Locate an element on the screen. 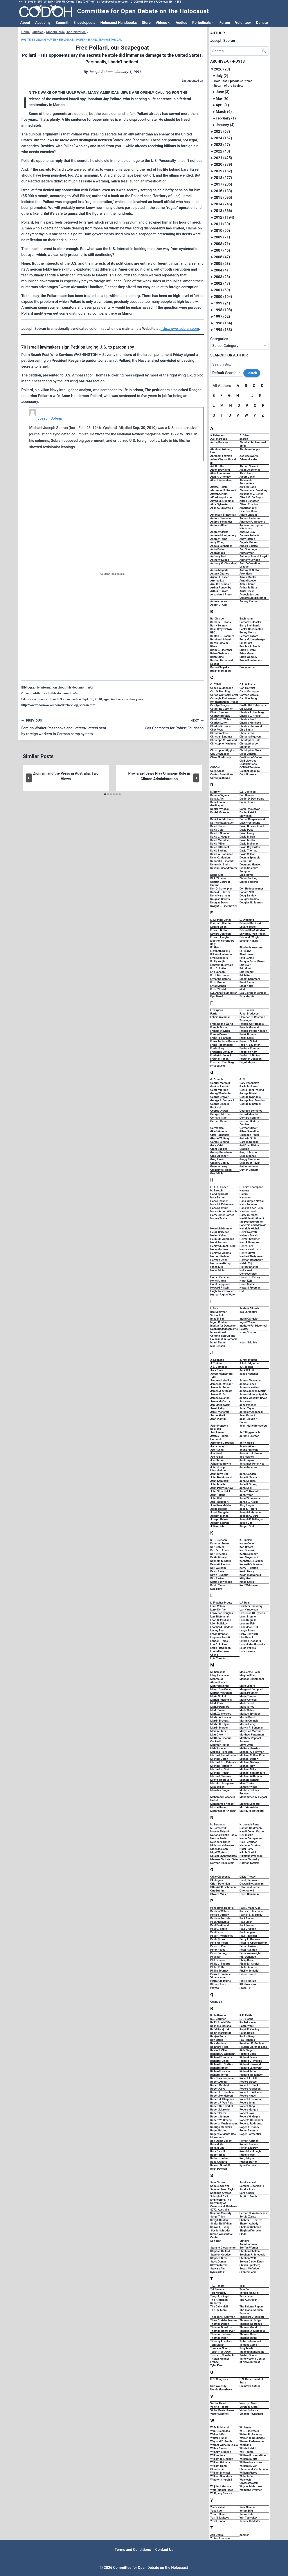  National Public Radio is located at coordinates (223, 1835).